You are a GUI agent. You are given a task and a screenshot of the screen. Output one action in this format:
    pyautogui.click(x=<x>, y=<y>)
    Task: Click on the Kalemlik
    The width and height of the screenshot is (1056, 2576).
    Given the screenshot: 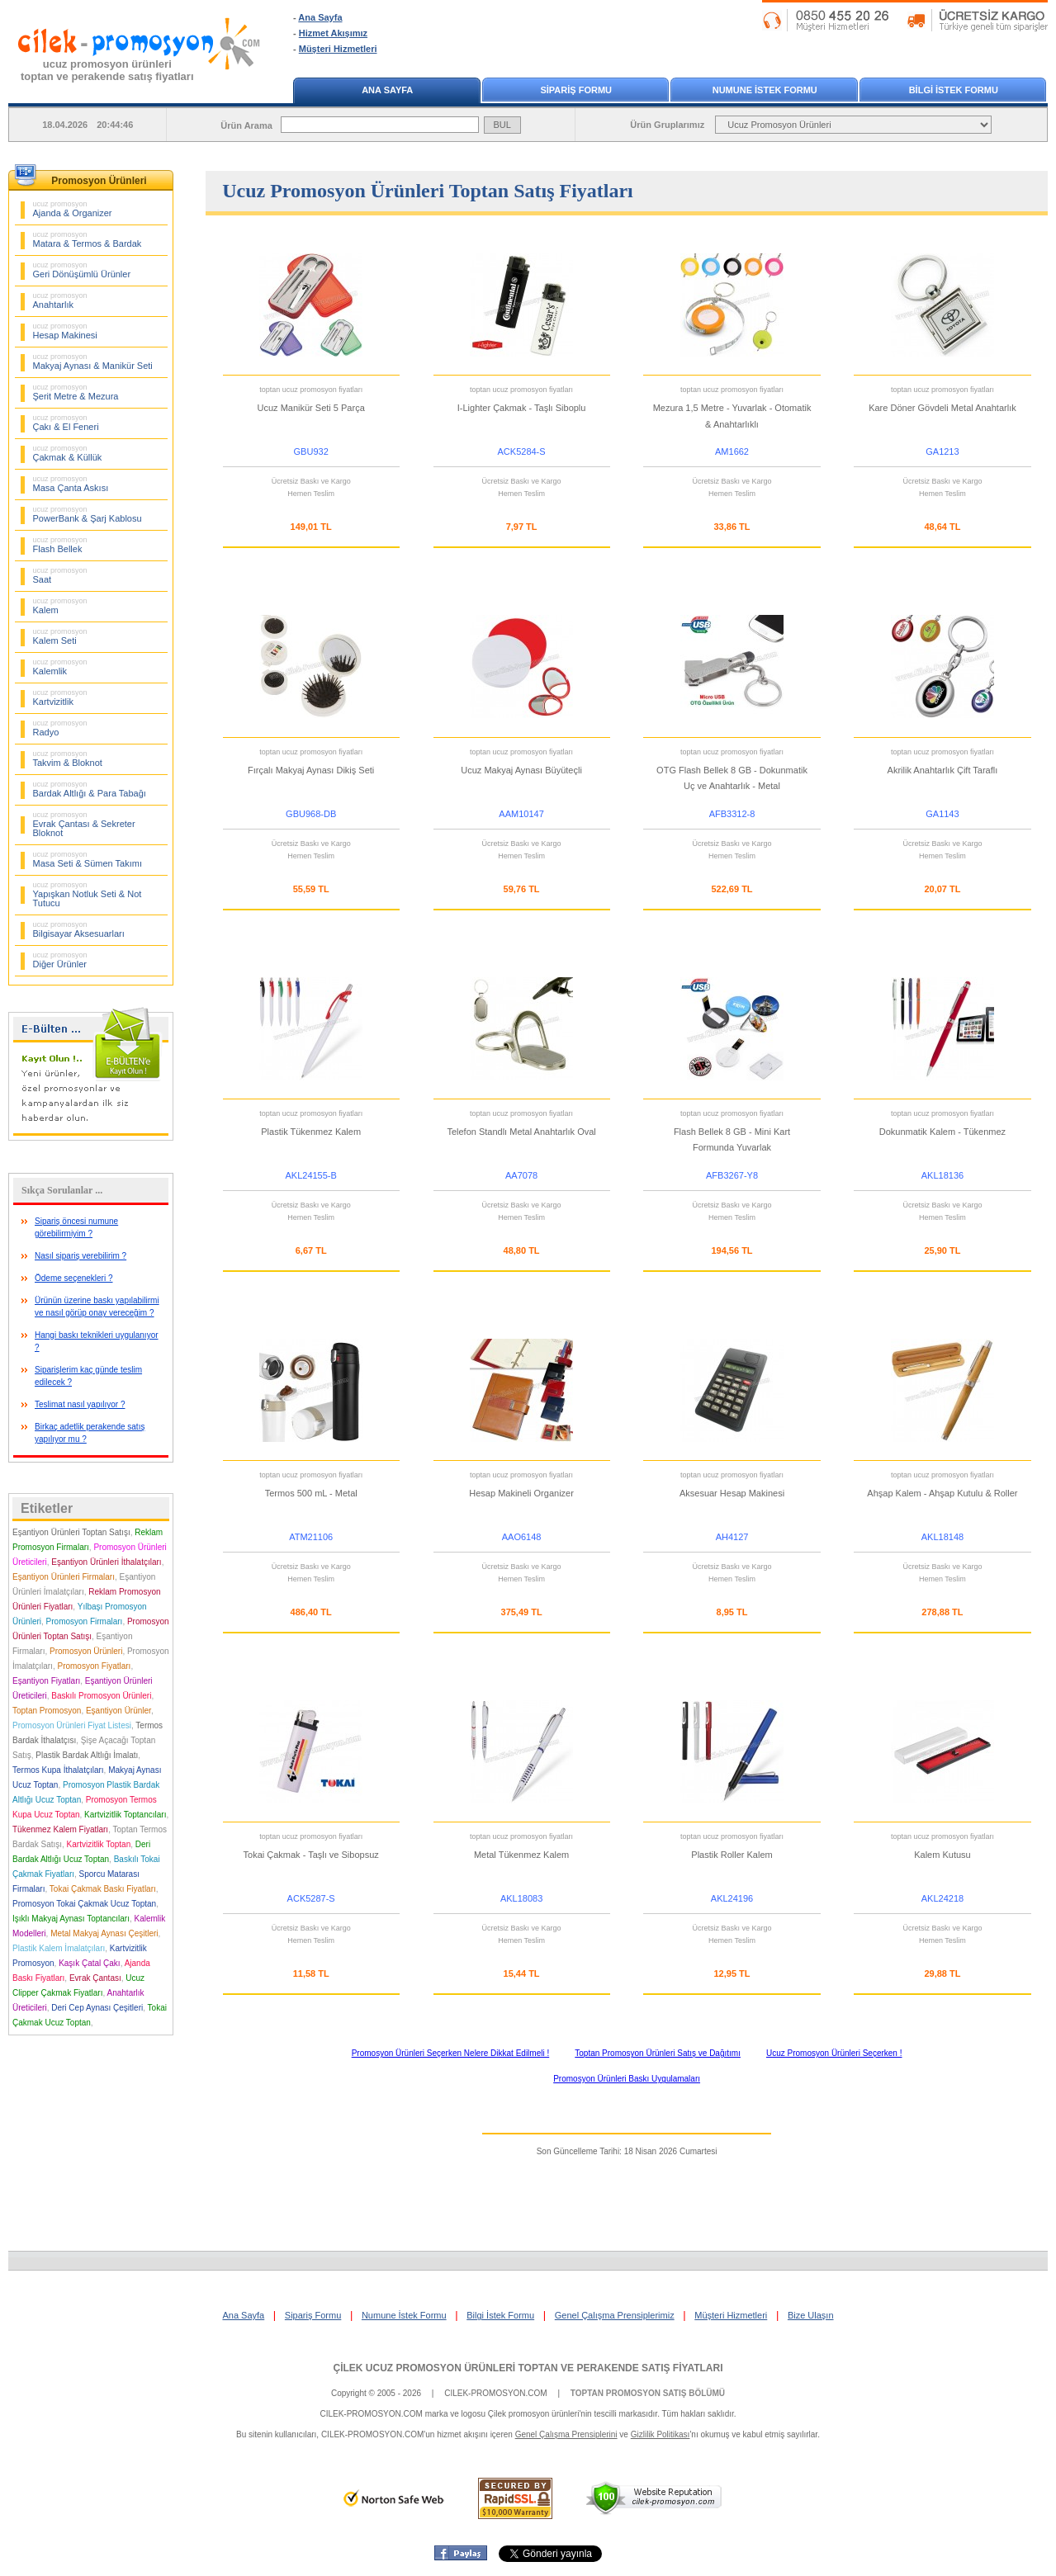 What is the action you would take?
    pyautogui.click(x=60, y=667)
    